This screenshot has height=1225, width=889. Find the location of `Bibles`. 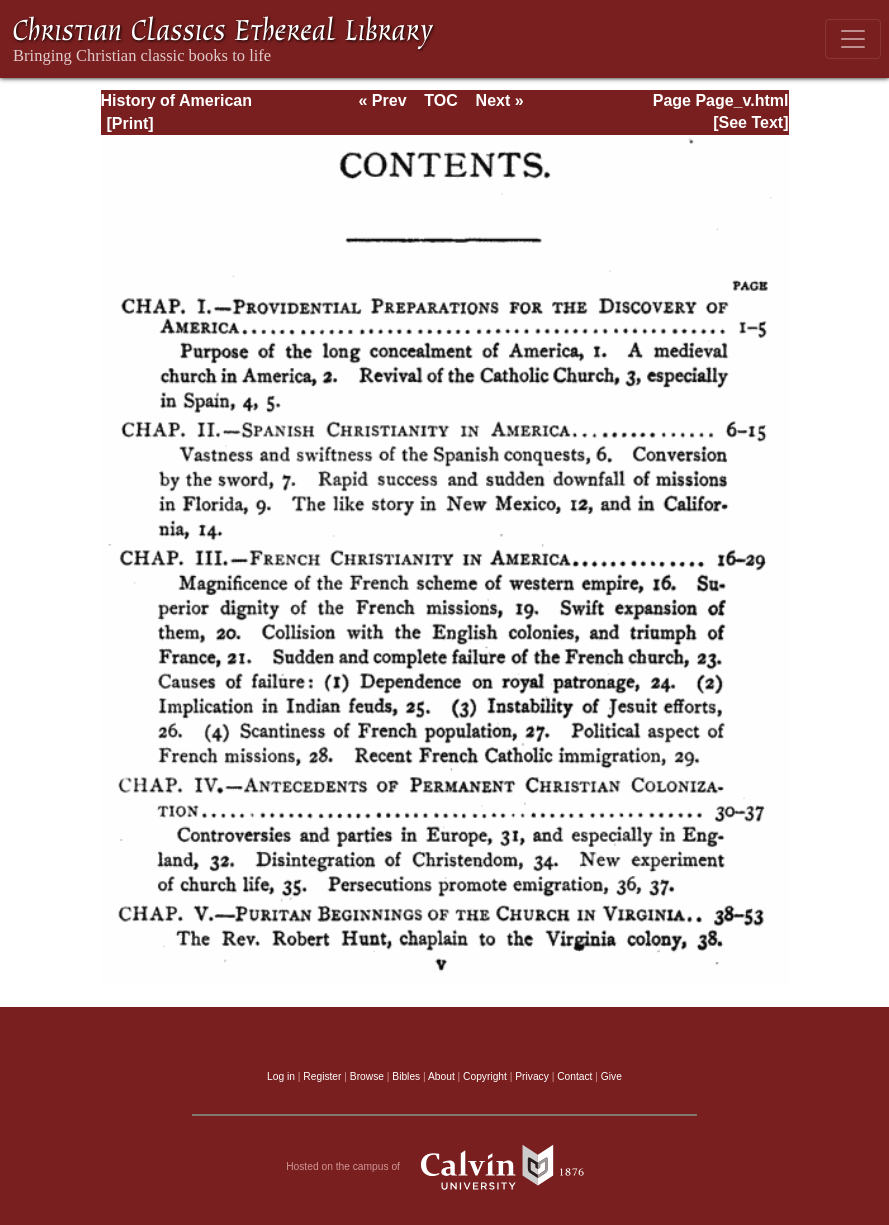

Bibles is located at coordinates (406, 1076).